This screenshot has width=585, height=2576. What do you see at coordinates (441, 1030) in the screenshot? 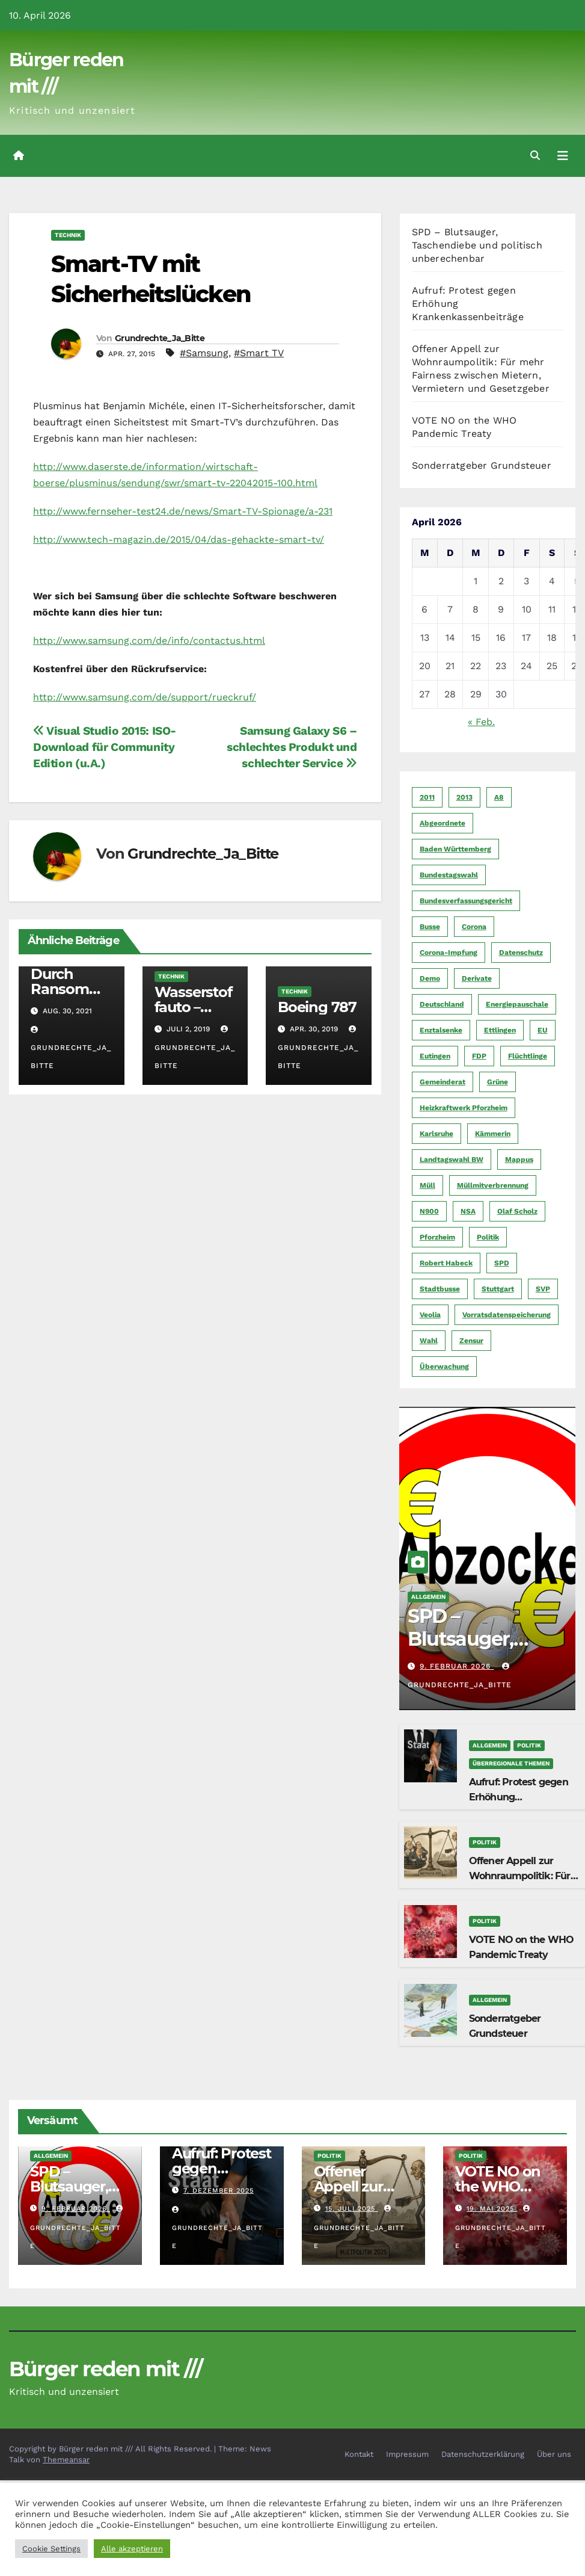
I see `Enztalsenke [Enztalsenke (6 Einträge)]` at bounding box center [441, 1030].